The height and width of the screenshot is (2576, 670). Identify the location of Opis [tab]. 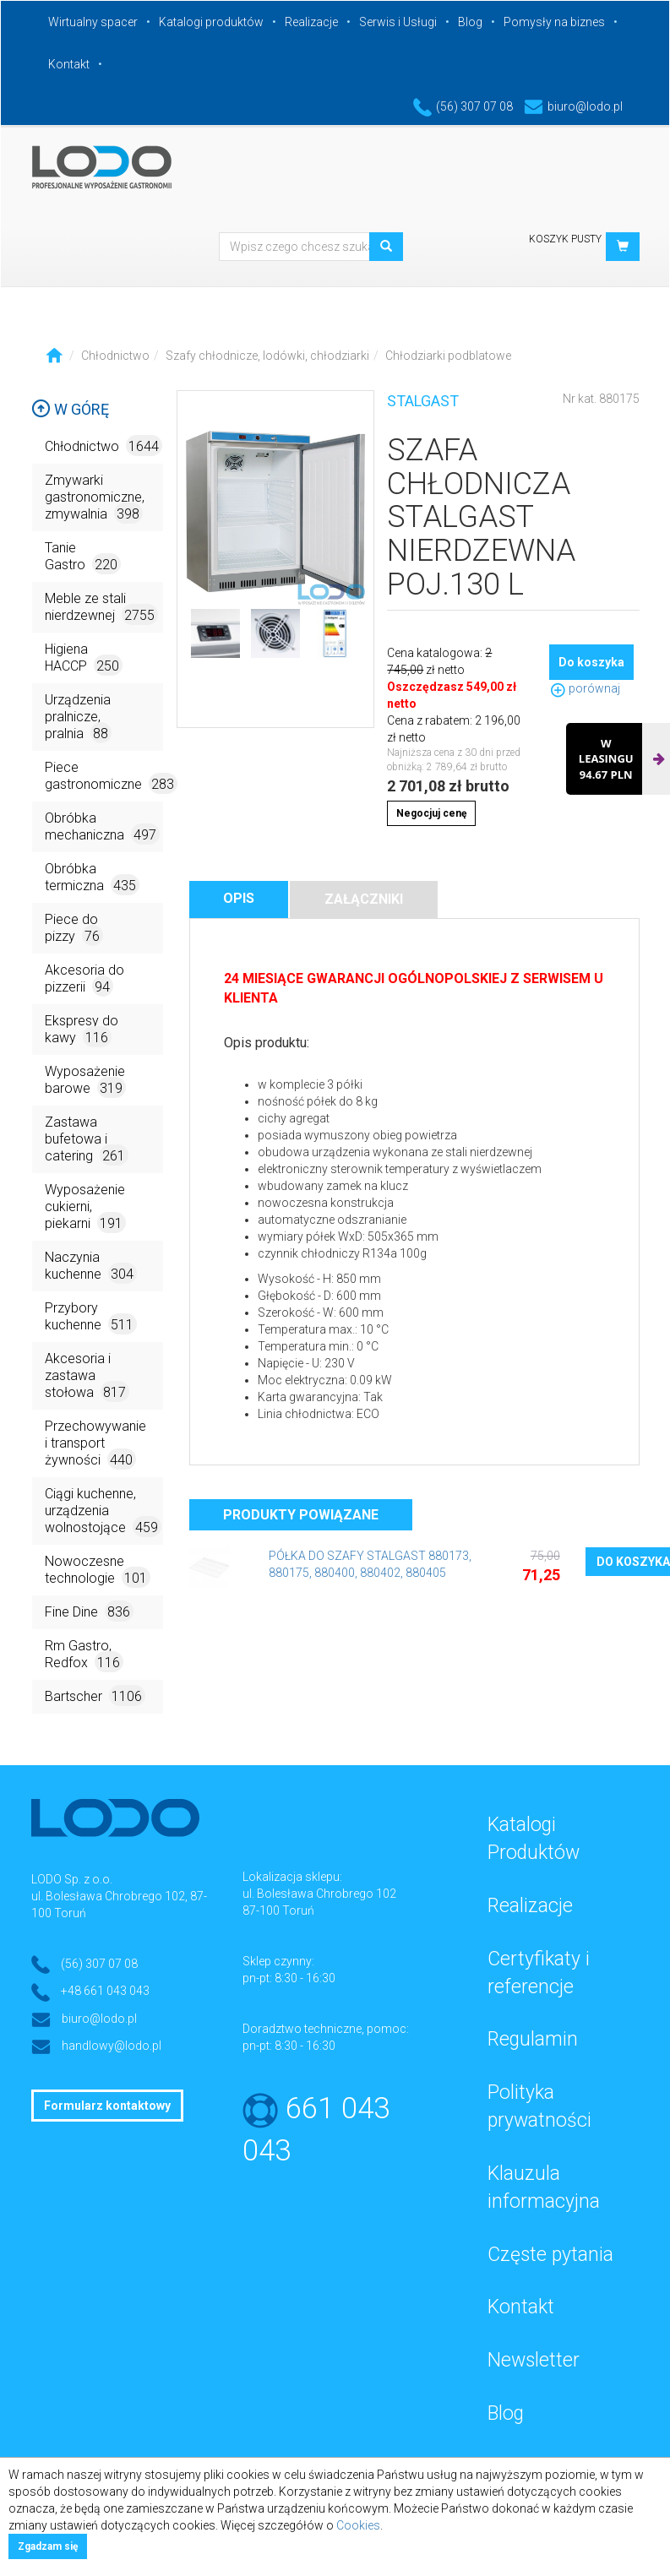
(238, 898).